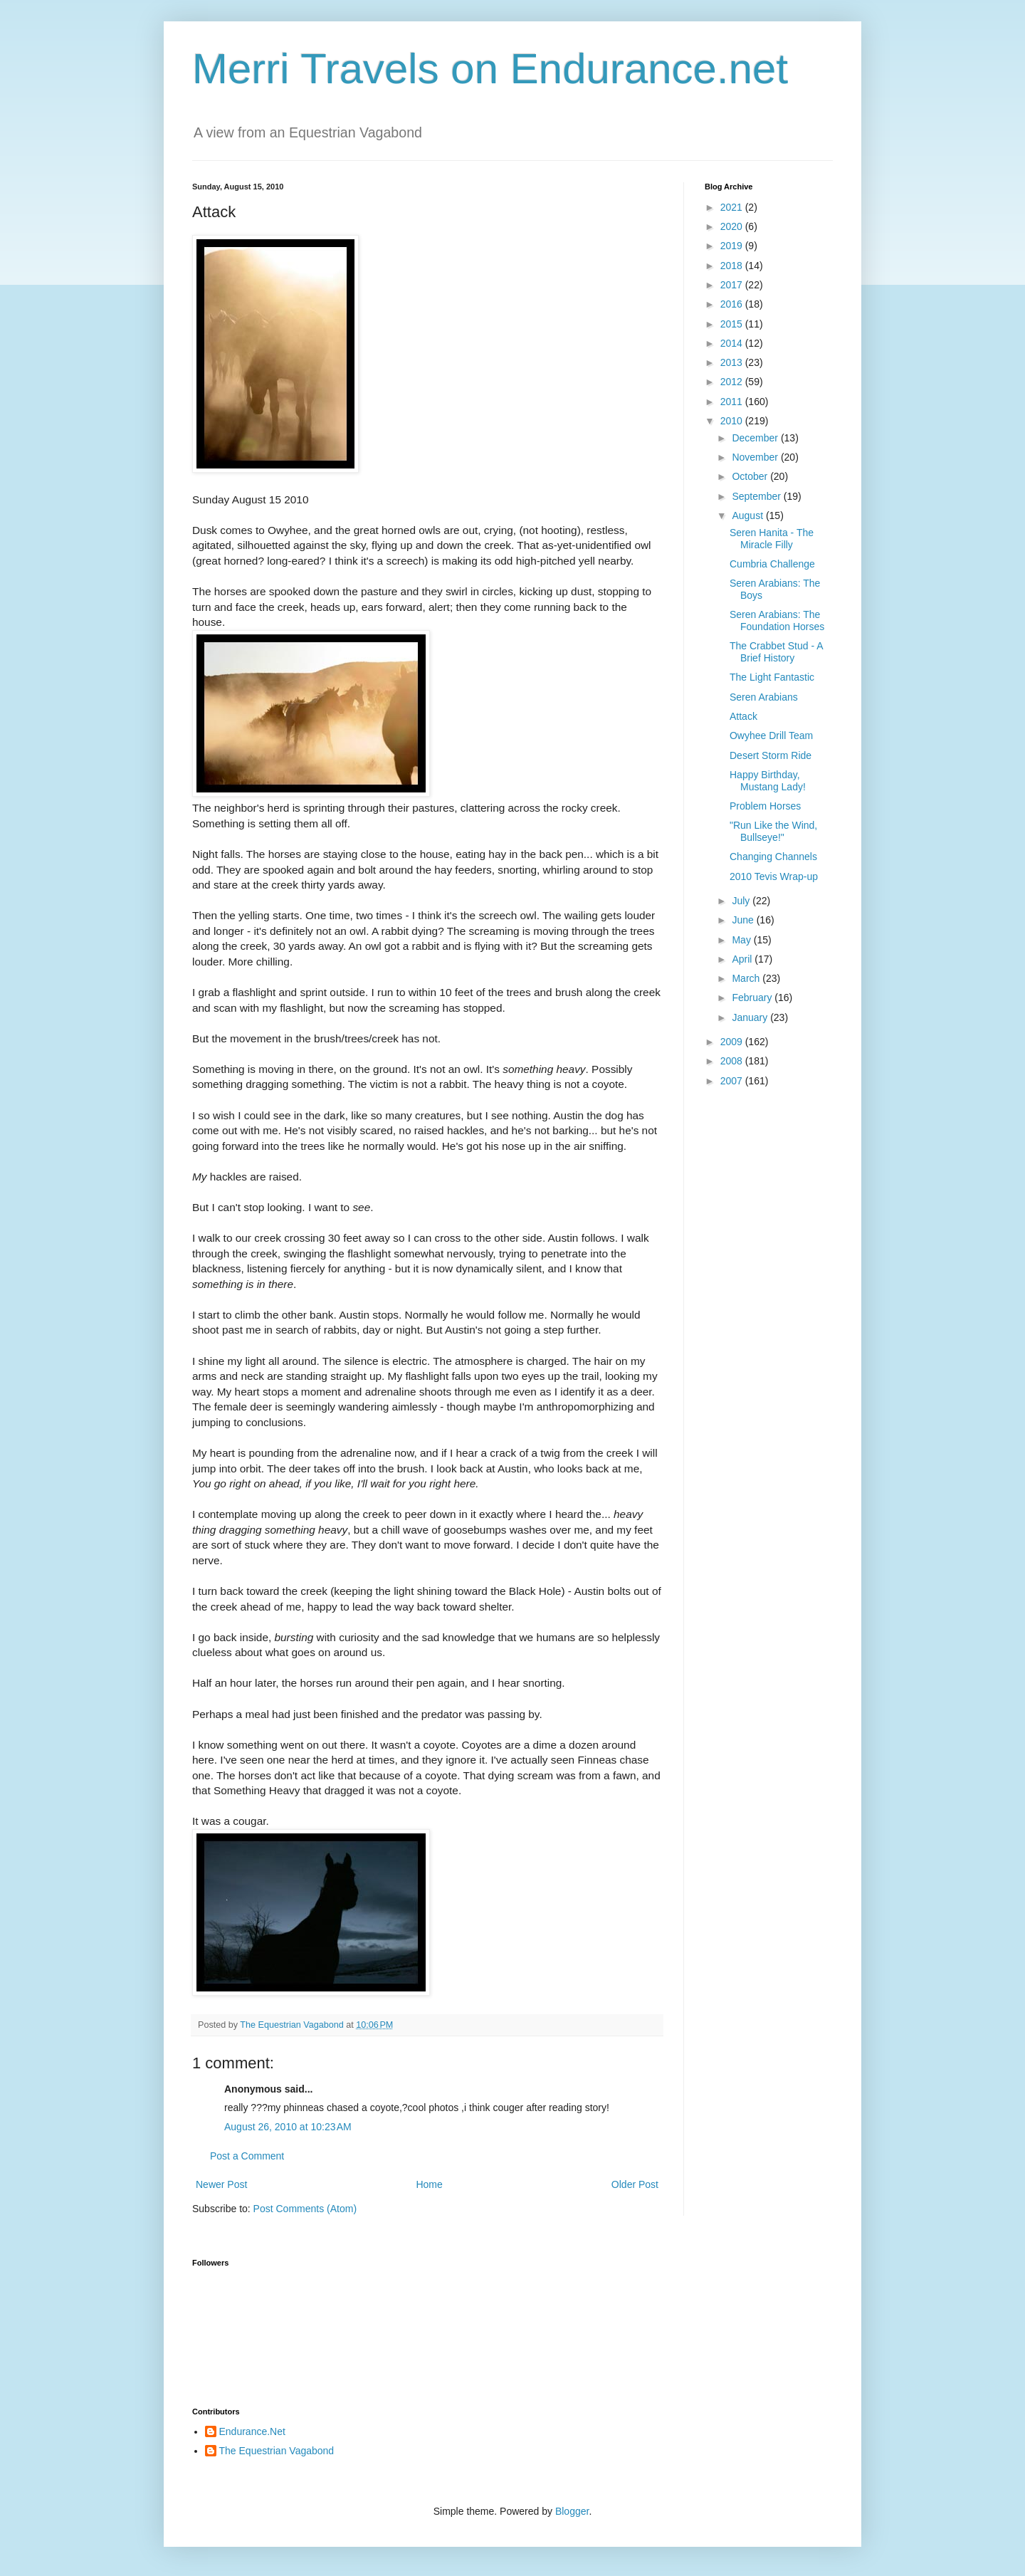 The height and width of the screenshot is (2576, 1025). What do you see at coordinates (772, 564) in the screenshot?
I see `Cumbria Challenge` at bounding box center [772, 564].